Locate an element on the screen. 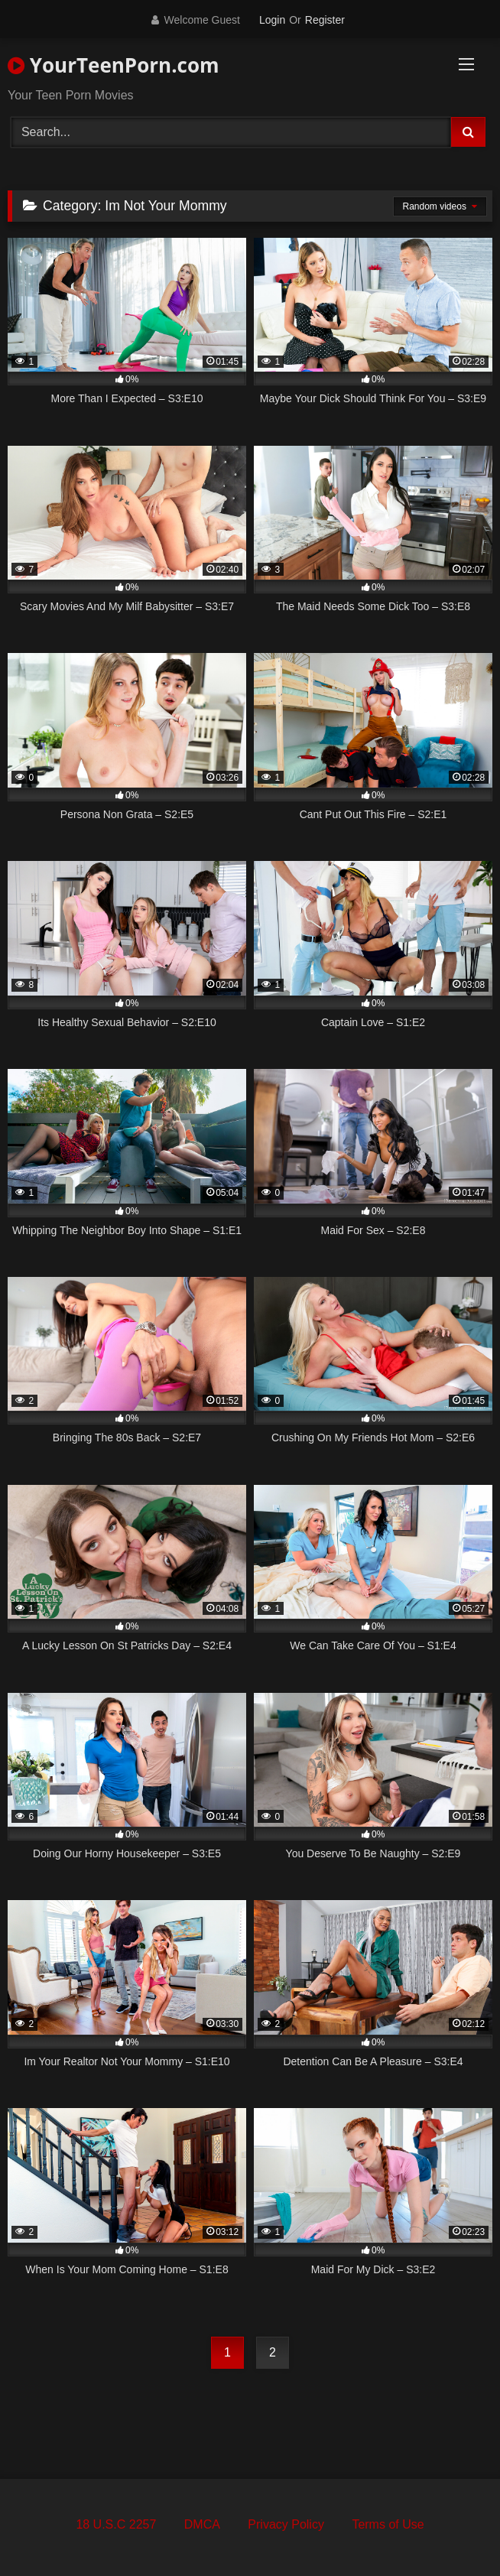  YourTeenPorn.com is located at coordinates (113, 65).